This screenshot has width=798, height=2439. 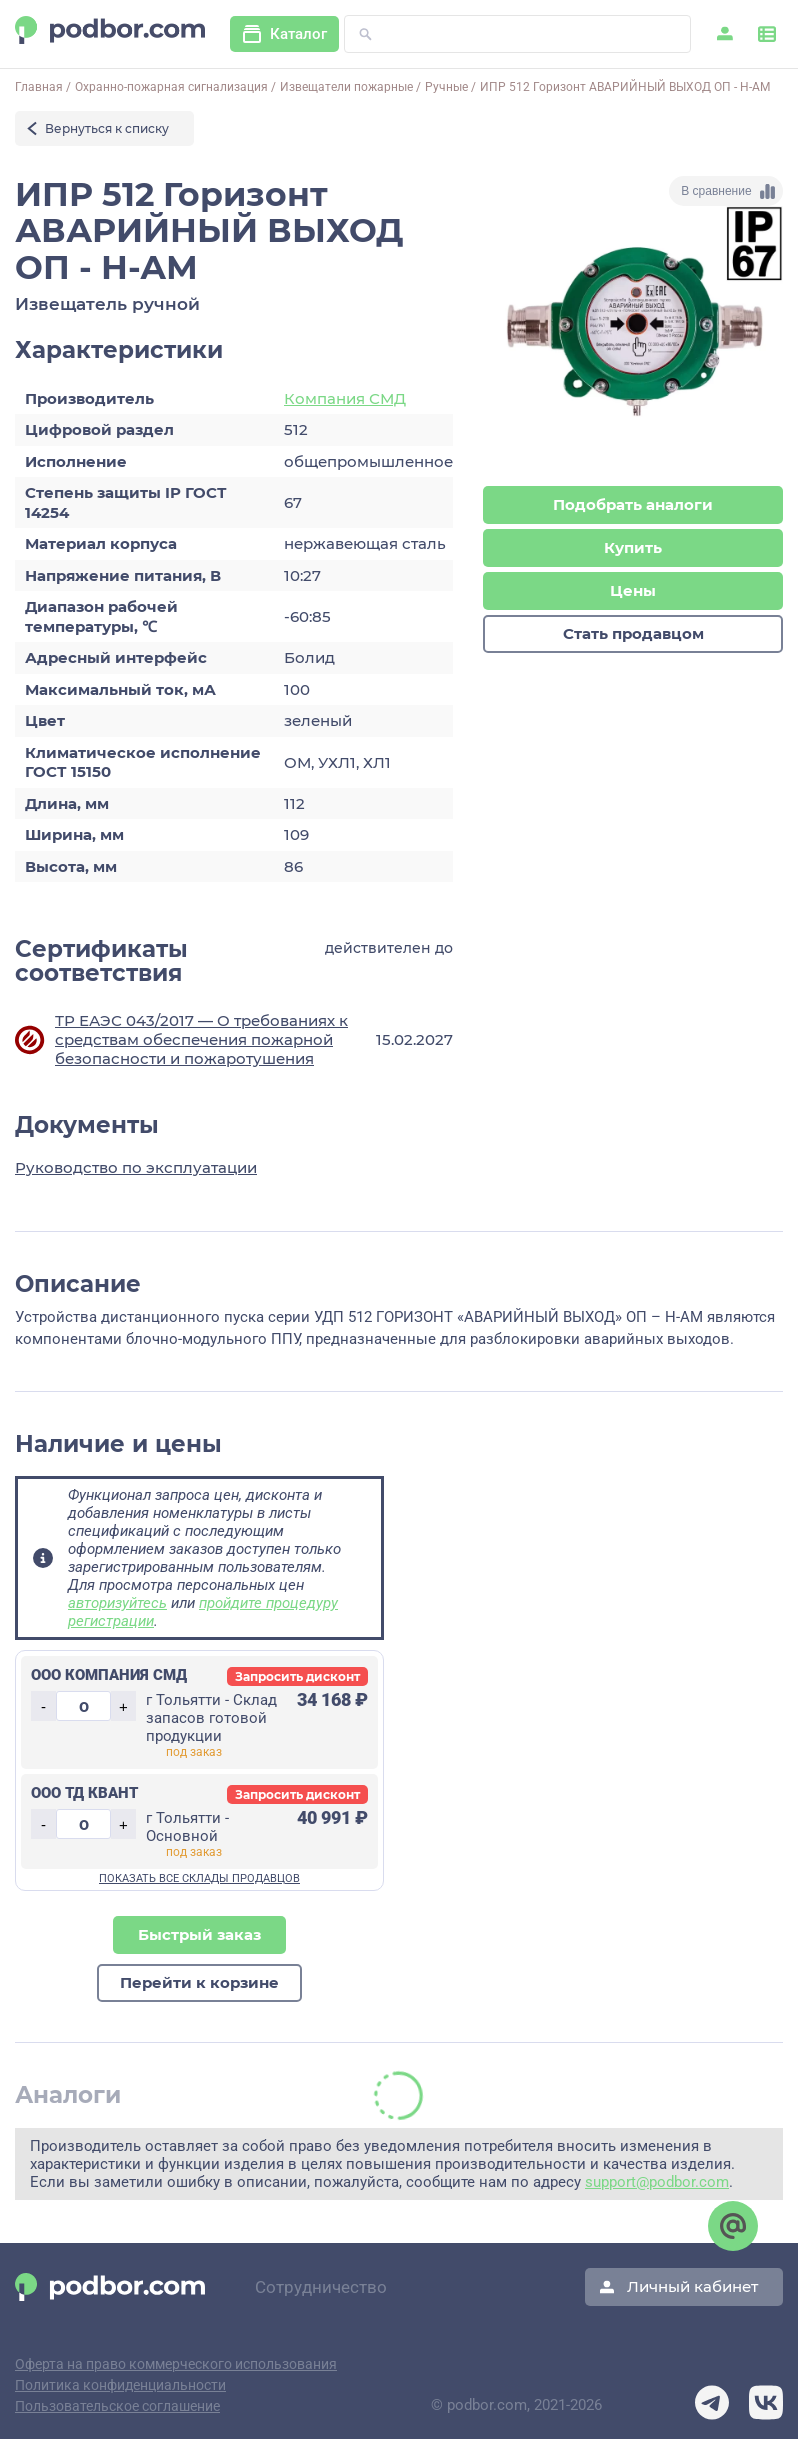 I want to click on Перейти к корзине, so click(x=199, y=1984).